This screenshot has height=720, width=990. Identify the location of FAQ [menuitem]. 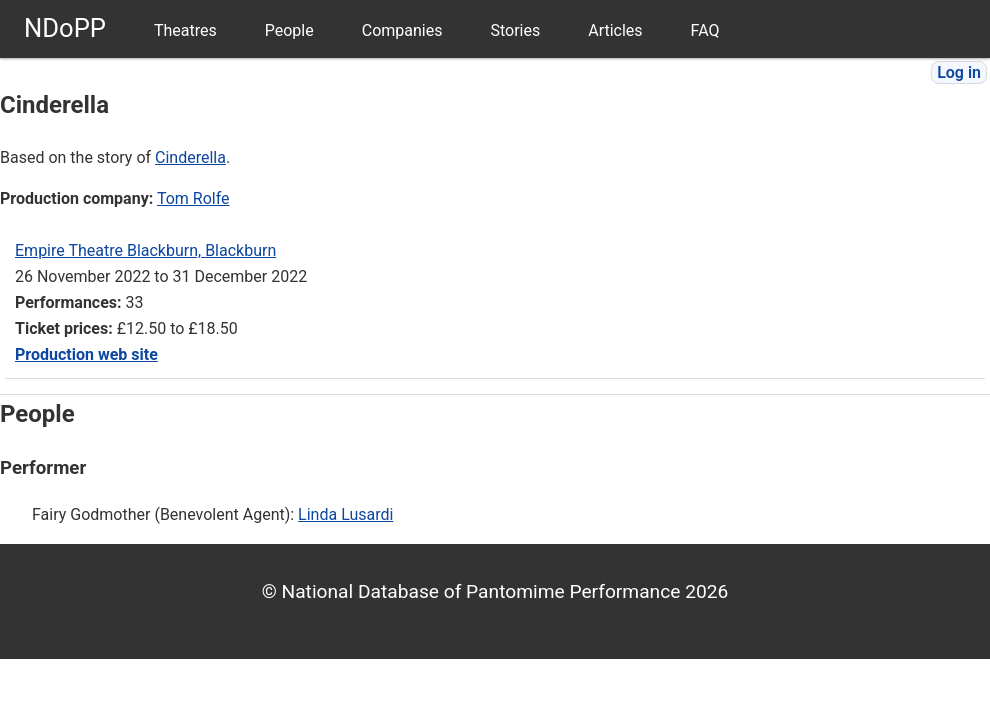
(705, 30).